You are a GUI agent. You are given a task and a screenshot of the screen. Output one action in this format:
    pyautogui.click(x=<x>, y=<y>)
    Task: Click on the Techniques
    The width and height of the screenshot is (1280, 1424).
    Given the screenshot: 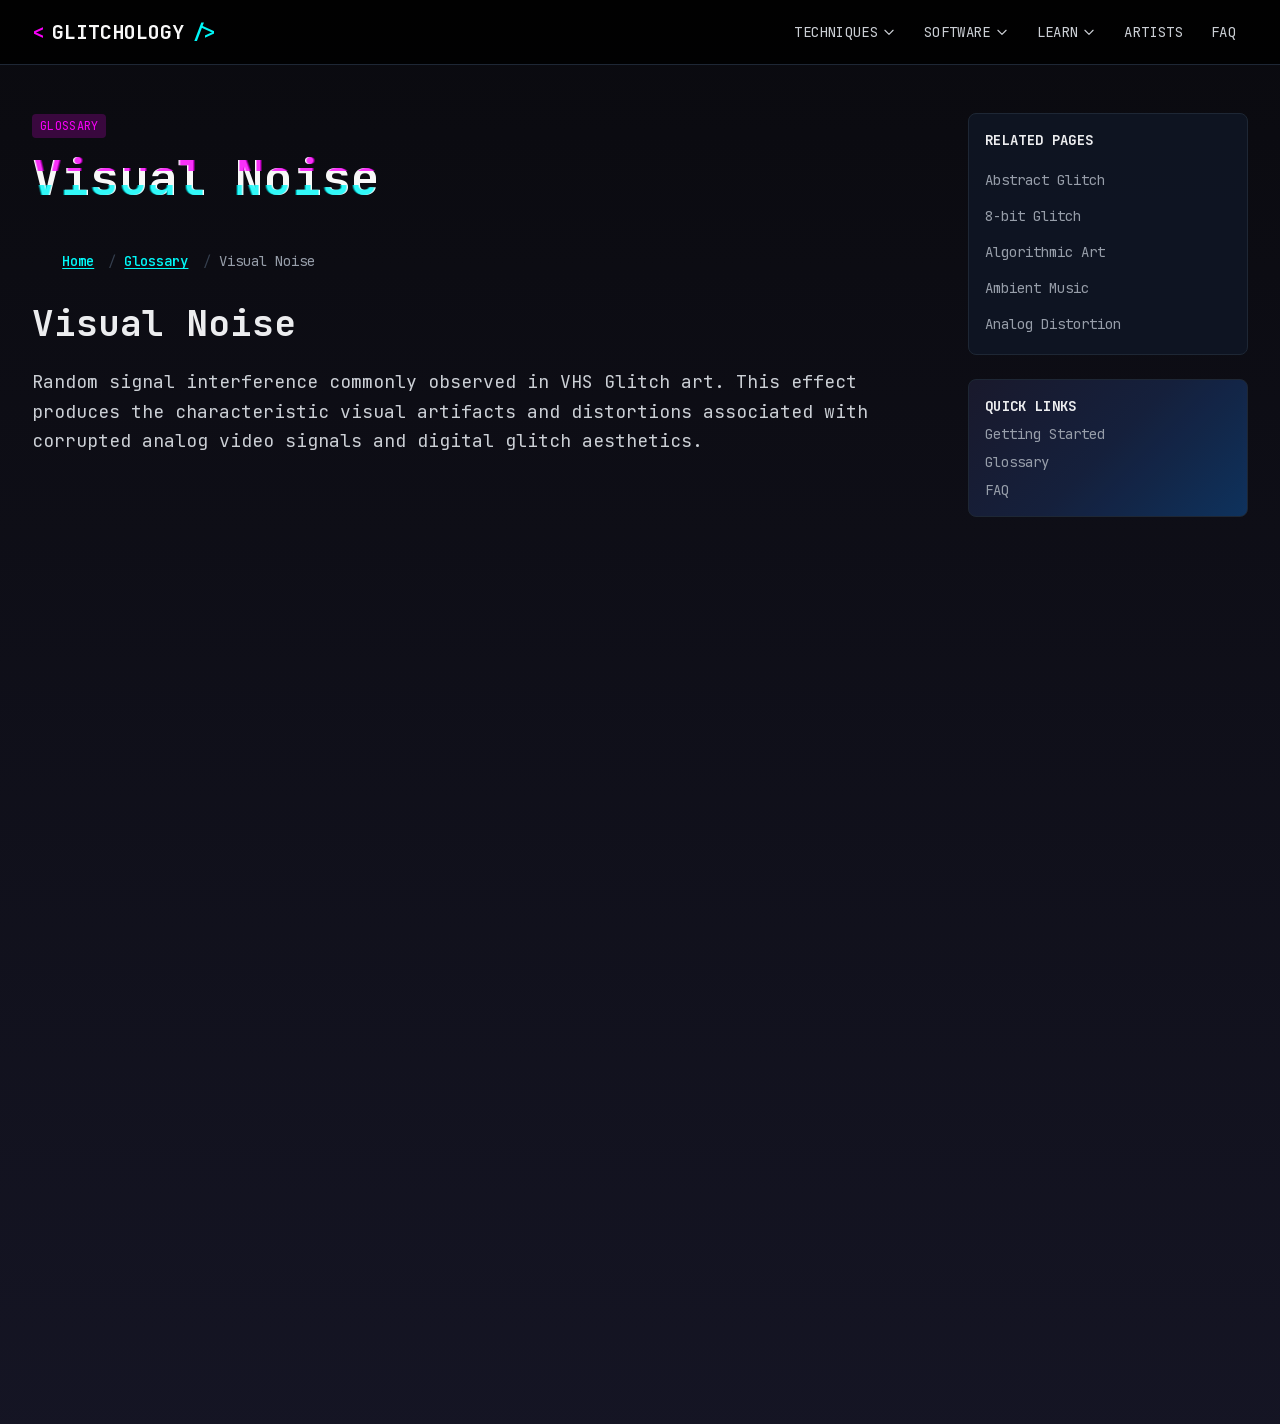 What is the action you would take?
    pyautogui.click(x=845, y=32)
    